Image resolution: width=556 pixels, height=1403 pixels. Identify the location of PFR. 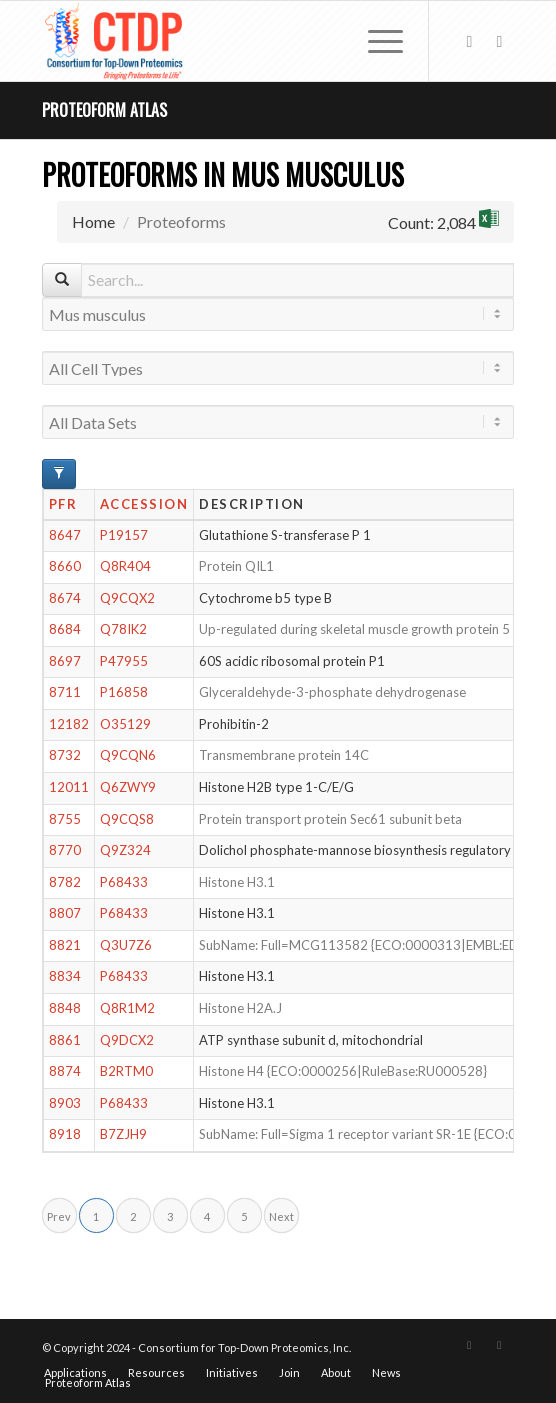
(63, 504).